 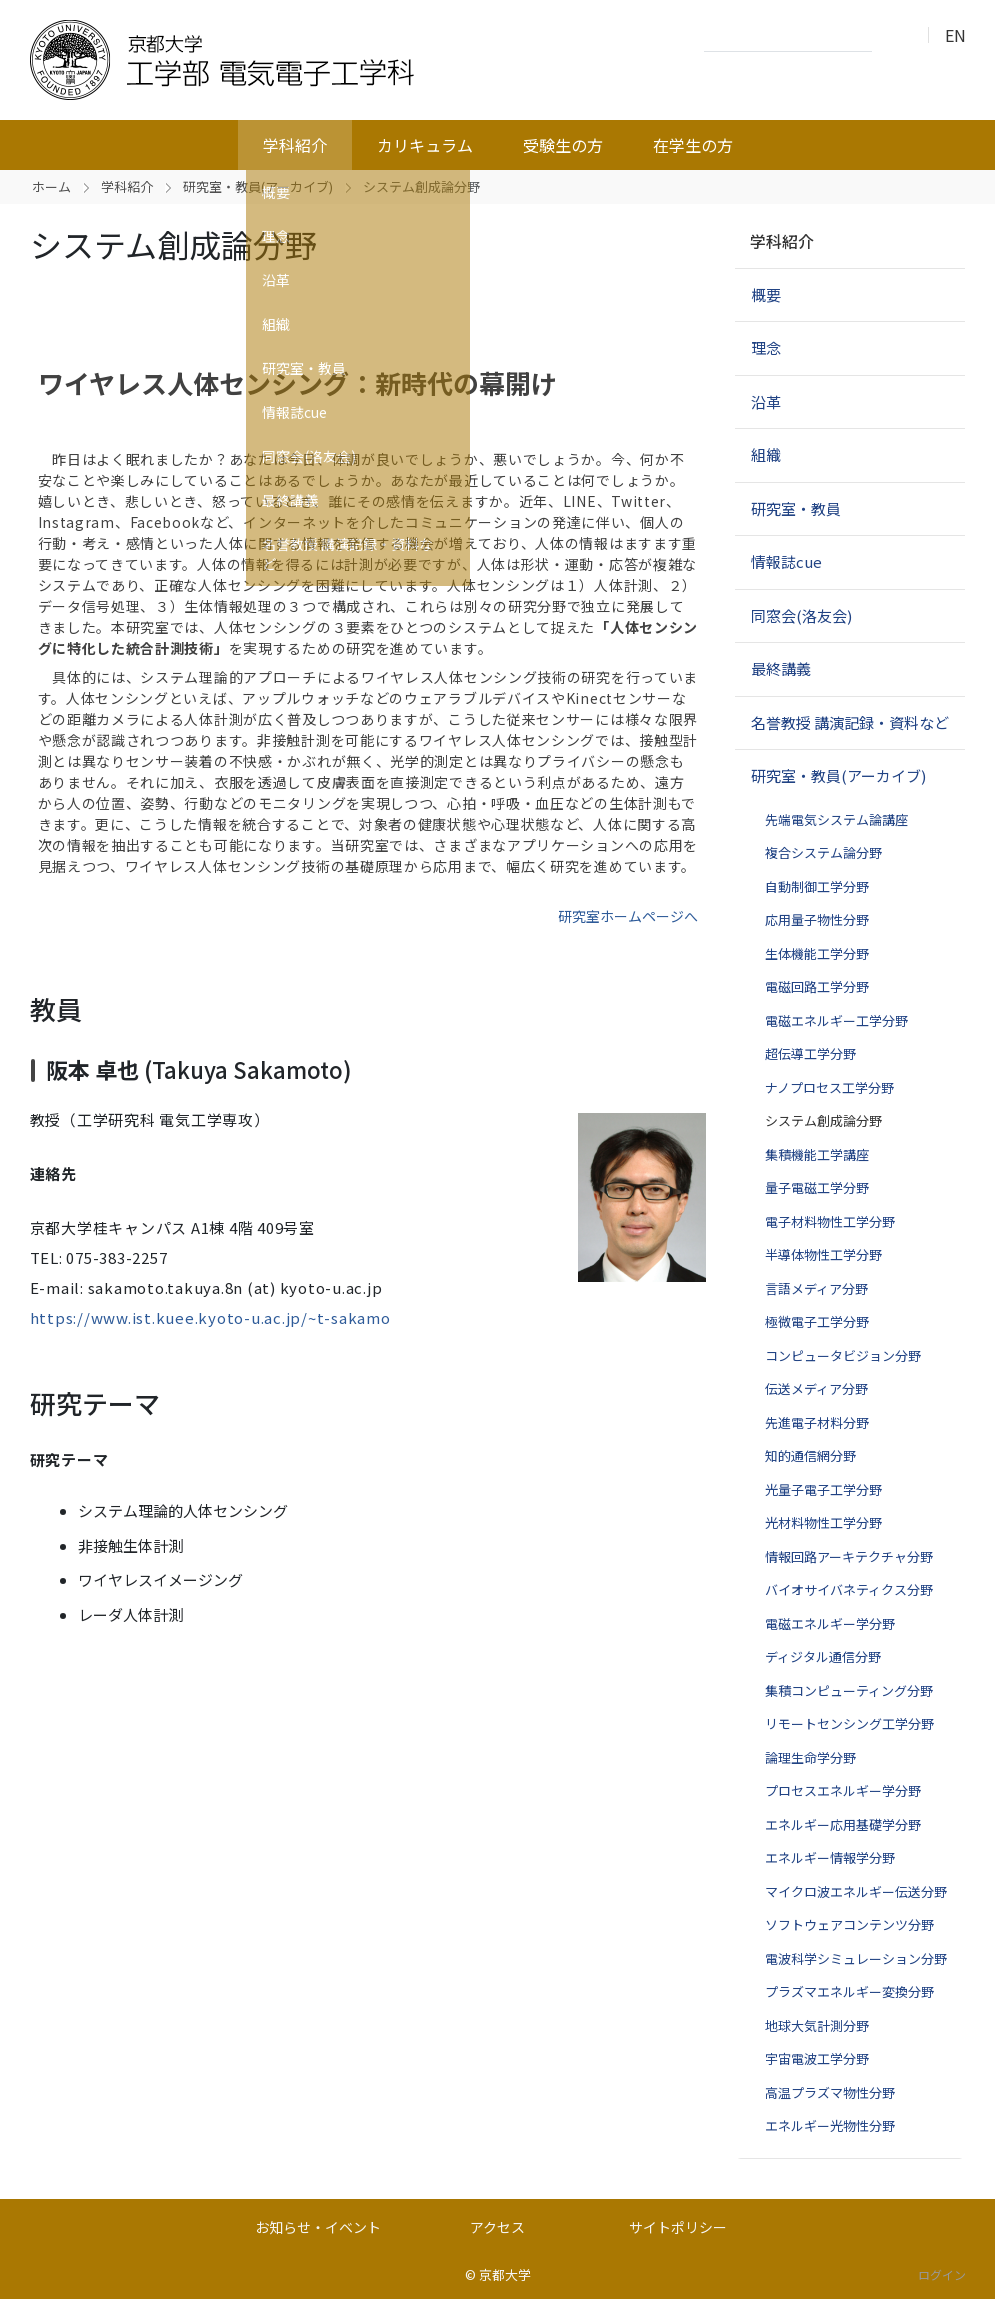 What do you see at coordinates (816, 1288) in the screenshot?
I see `言語メディア分野` at bounding box center [816, 1288].